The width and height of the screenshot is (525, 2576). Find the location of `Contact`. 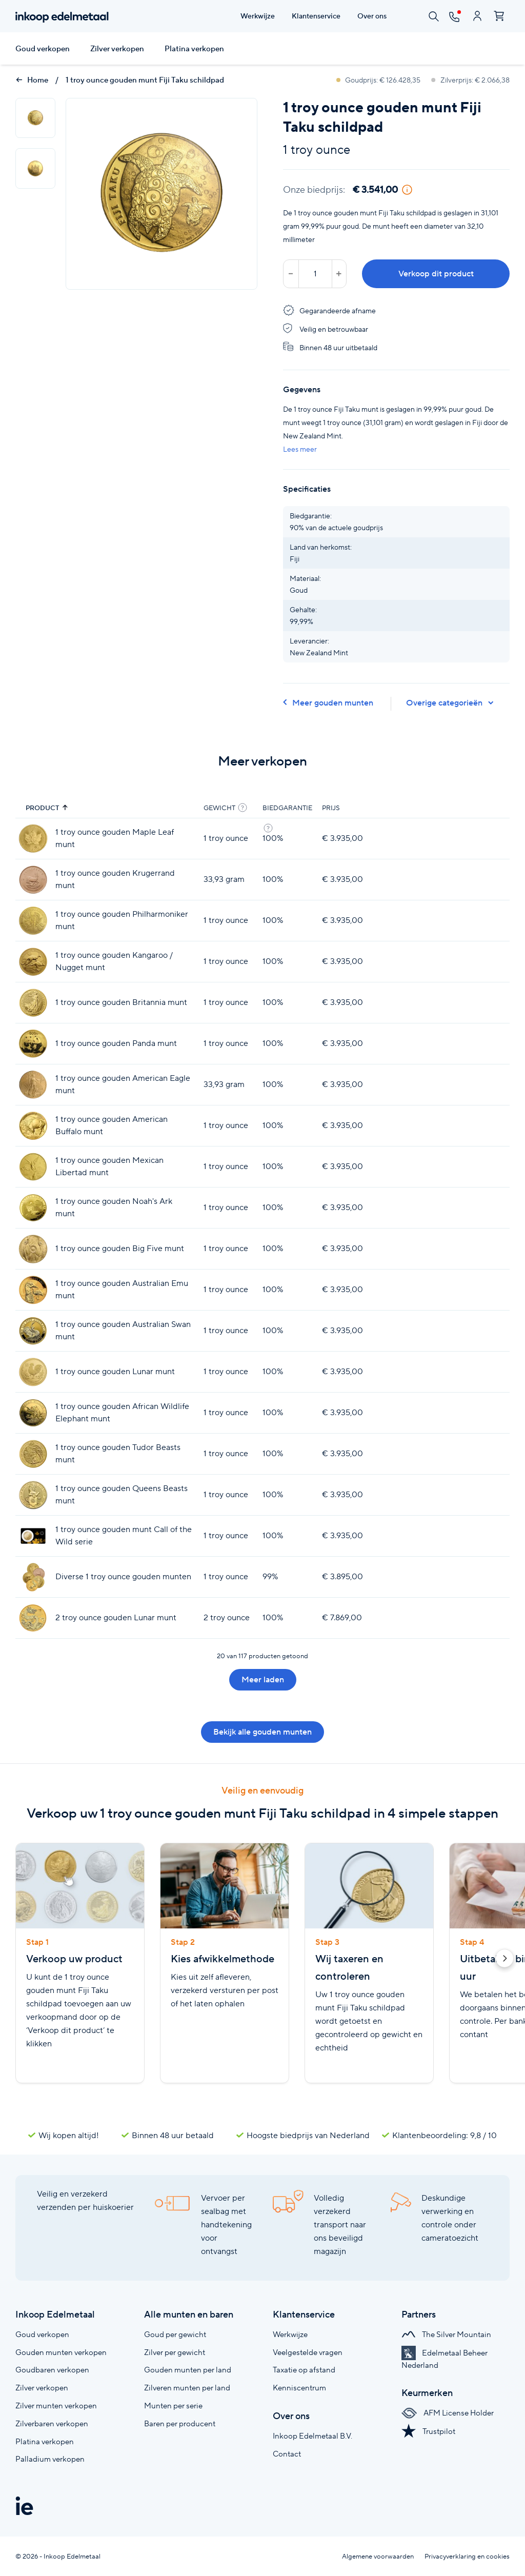

Contact is located at coordinates (287, 2453).